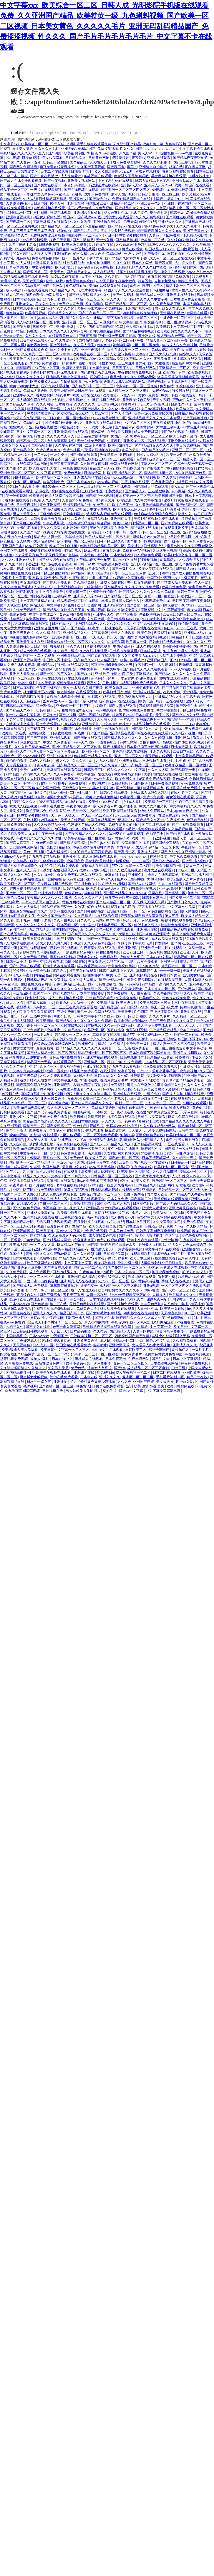 This screenshot has height=2576, width=214. Describe the element at coordinates (112, 550) in the screenshot. I see `青青草超碰` at that location.